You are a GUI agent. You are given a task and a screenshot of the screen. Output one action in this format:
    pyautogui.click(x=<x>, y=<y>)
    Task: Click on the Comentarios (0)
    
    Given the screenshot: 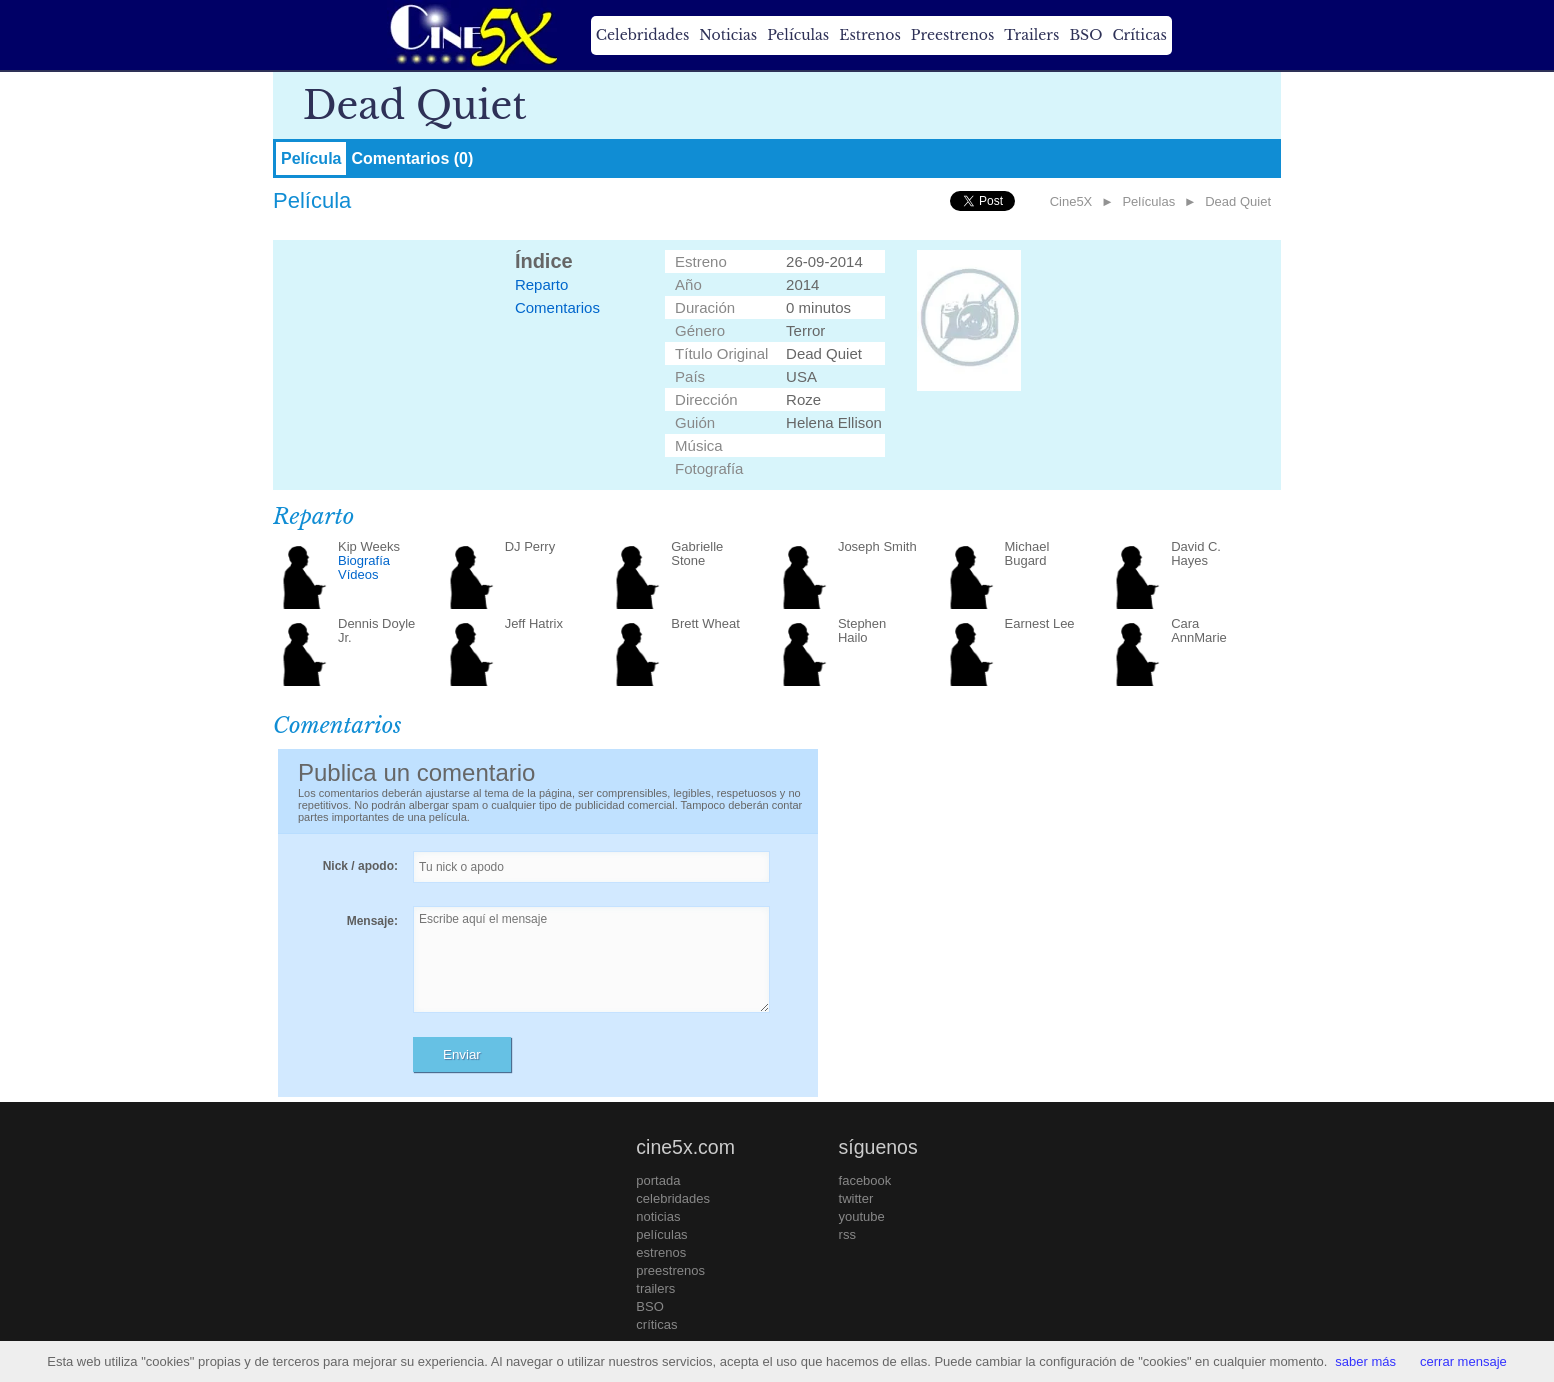 What is the action you would take?
    pyautogui.click(x=412, y=158)
    